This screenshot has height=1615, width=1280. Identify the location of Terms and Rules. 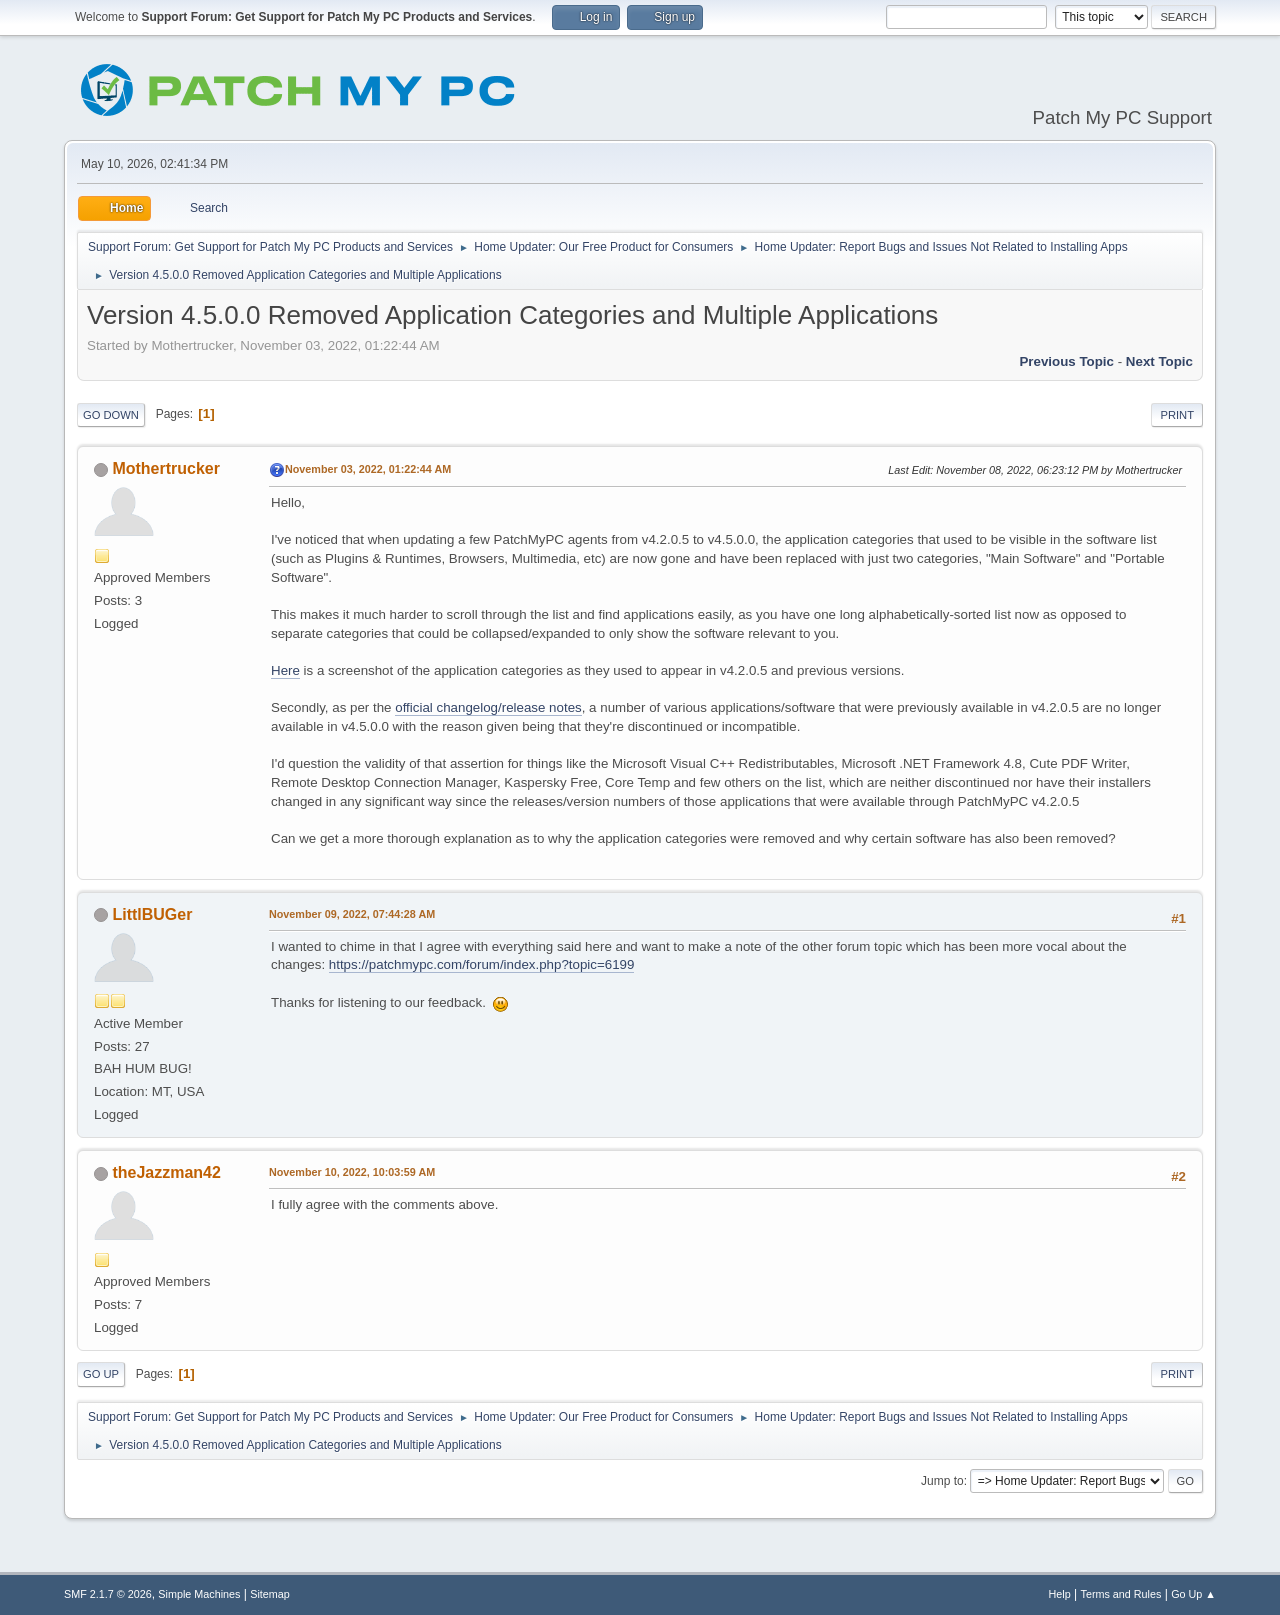
(1121, 1594).